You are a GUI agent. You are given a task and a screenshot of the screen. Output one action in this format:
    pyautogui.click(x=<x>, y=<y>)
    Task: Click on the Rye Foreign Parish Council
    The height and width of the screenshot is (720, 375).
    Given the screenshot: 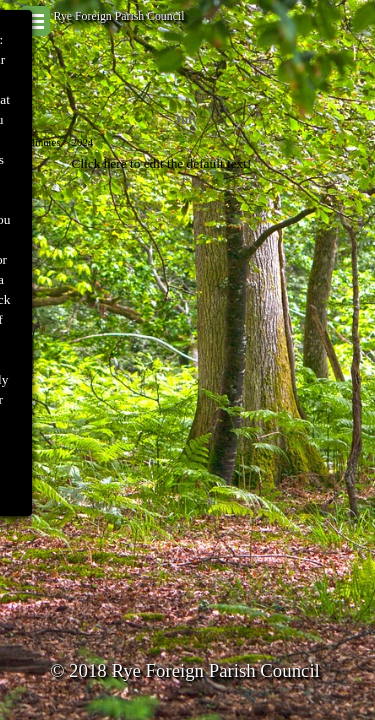 What is the action you would take?
    pyautogui.click(x=119, y=16)
    